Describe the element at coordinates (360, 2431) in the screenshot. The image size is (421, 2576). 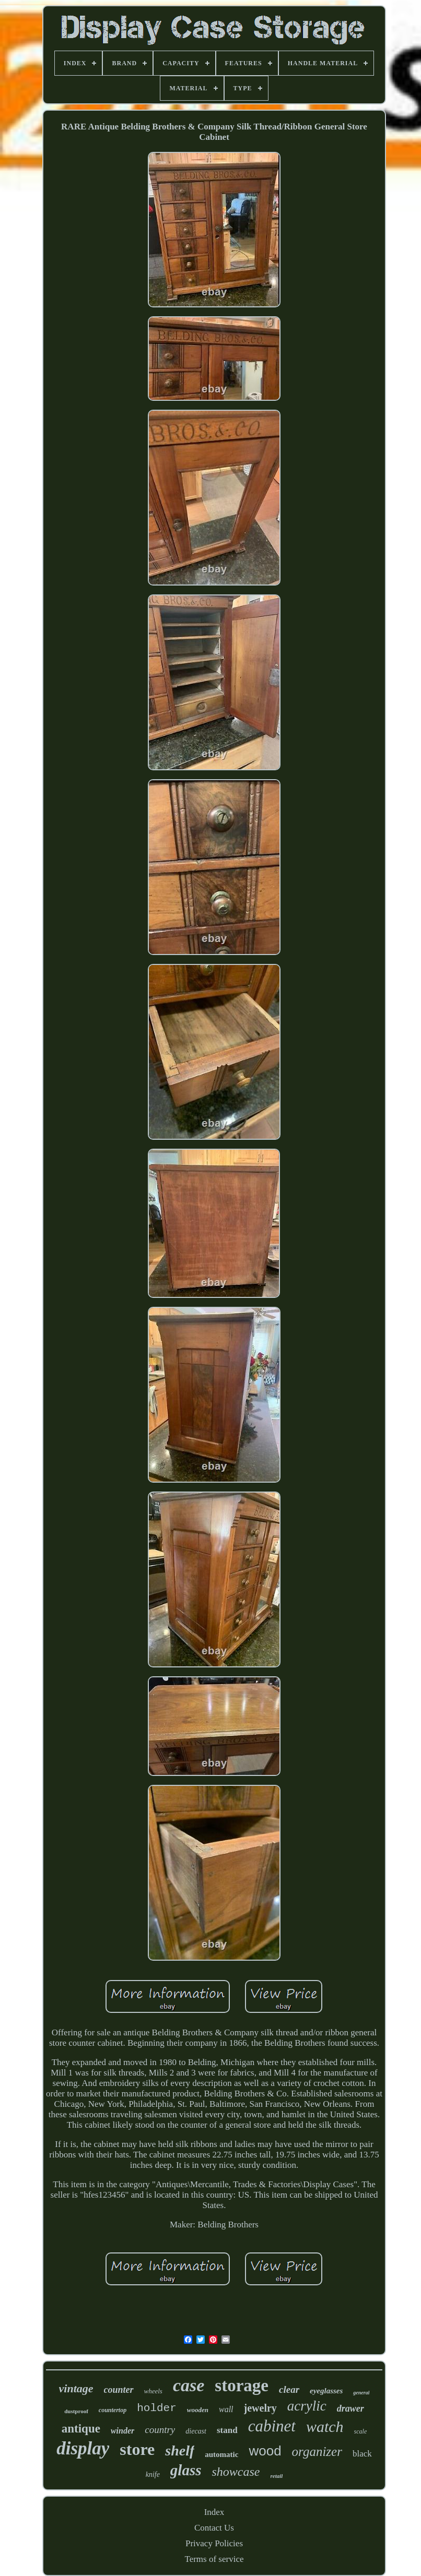
I see `scale` at that location.